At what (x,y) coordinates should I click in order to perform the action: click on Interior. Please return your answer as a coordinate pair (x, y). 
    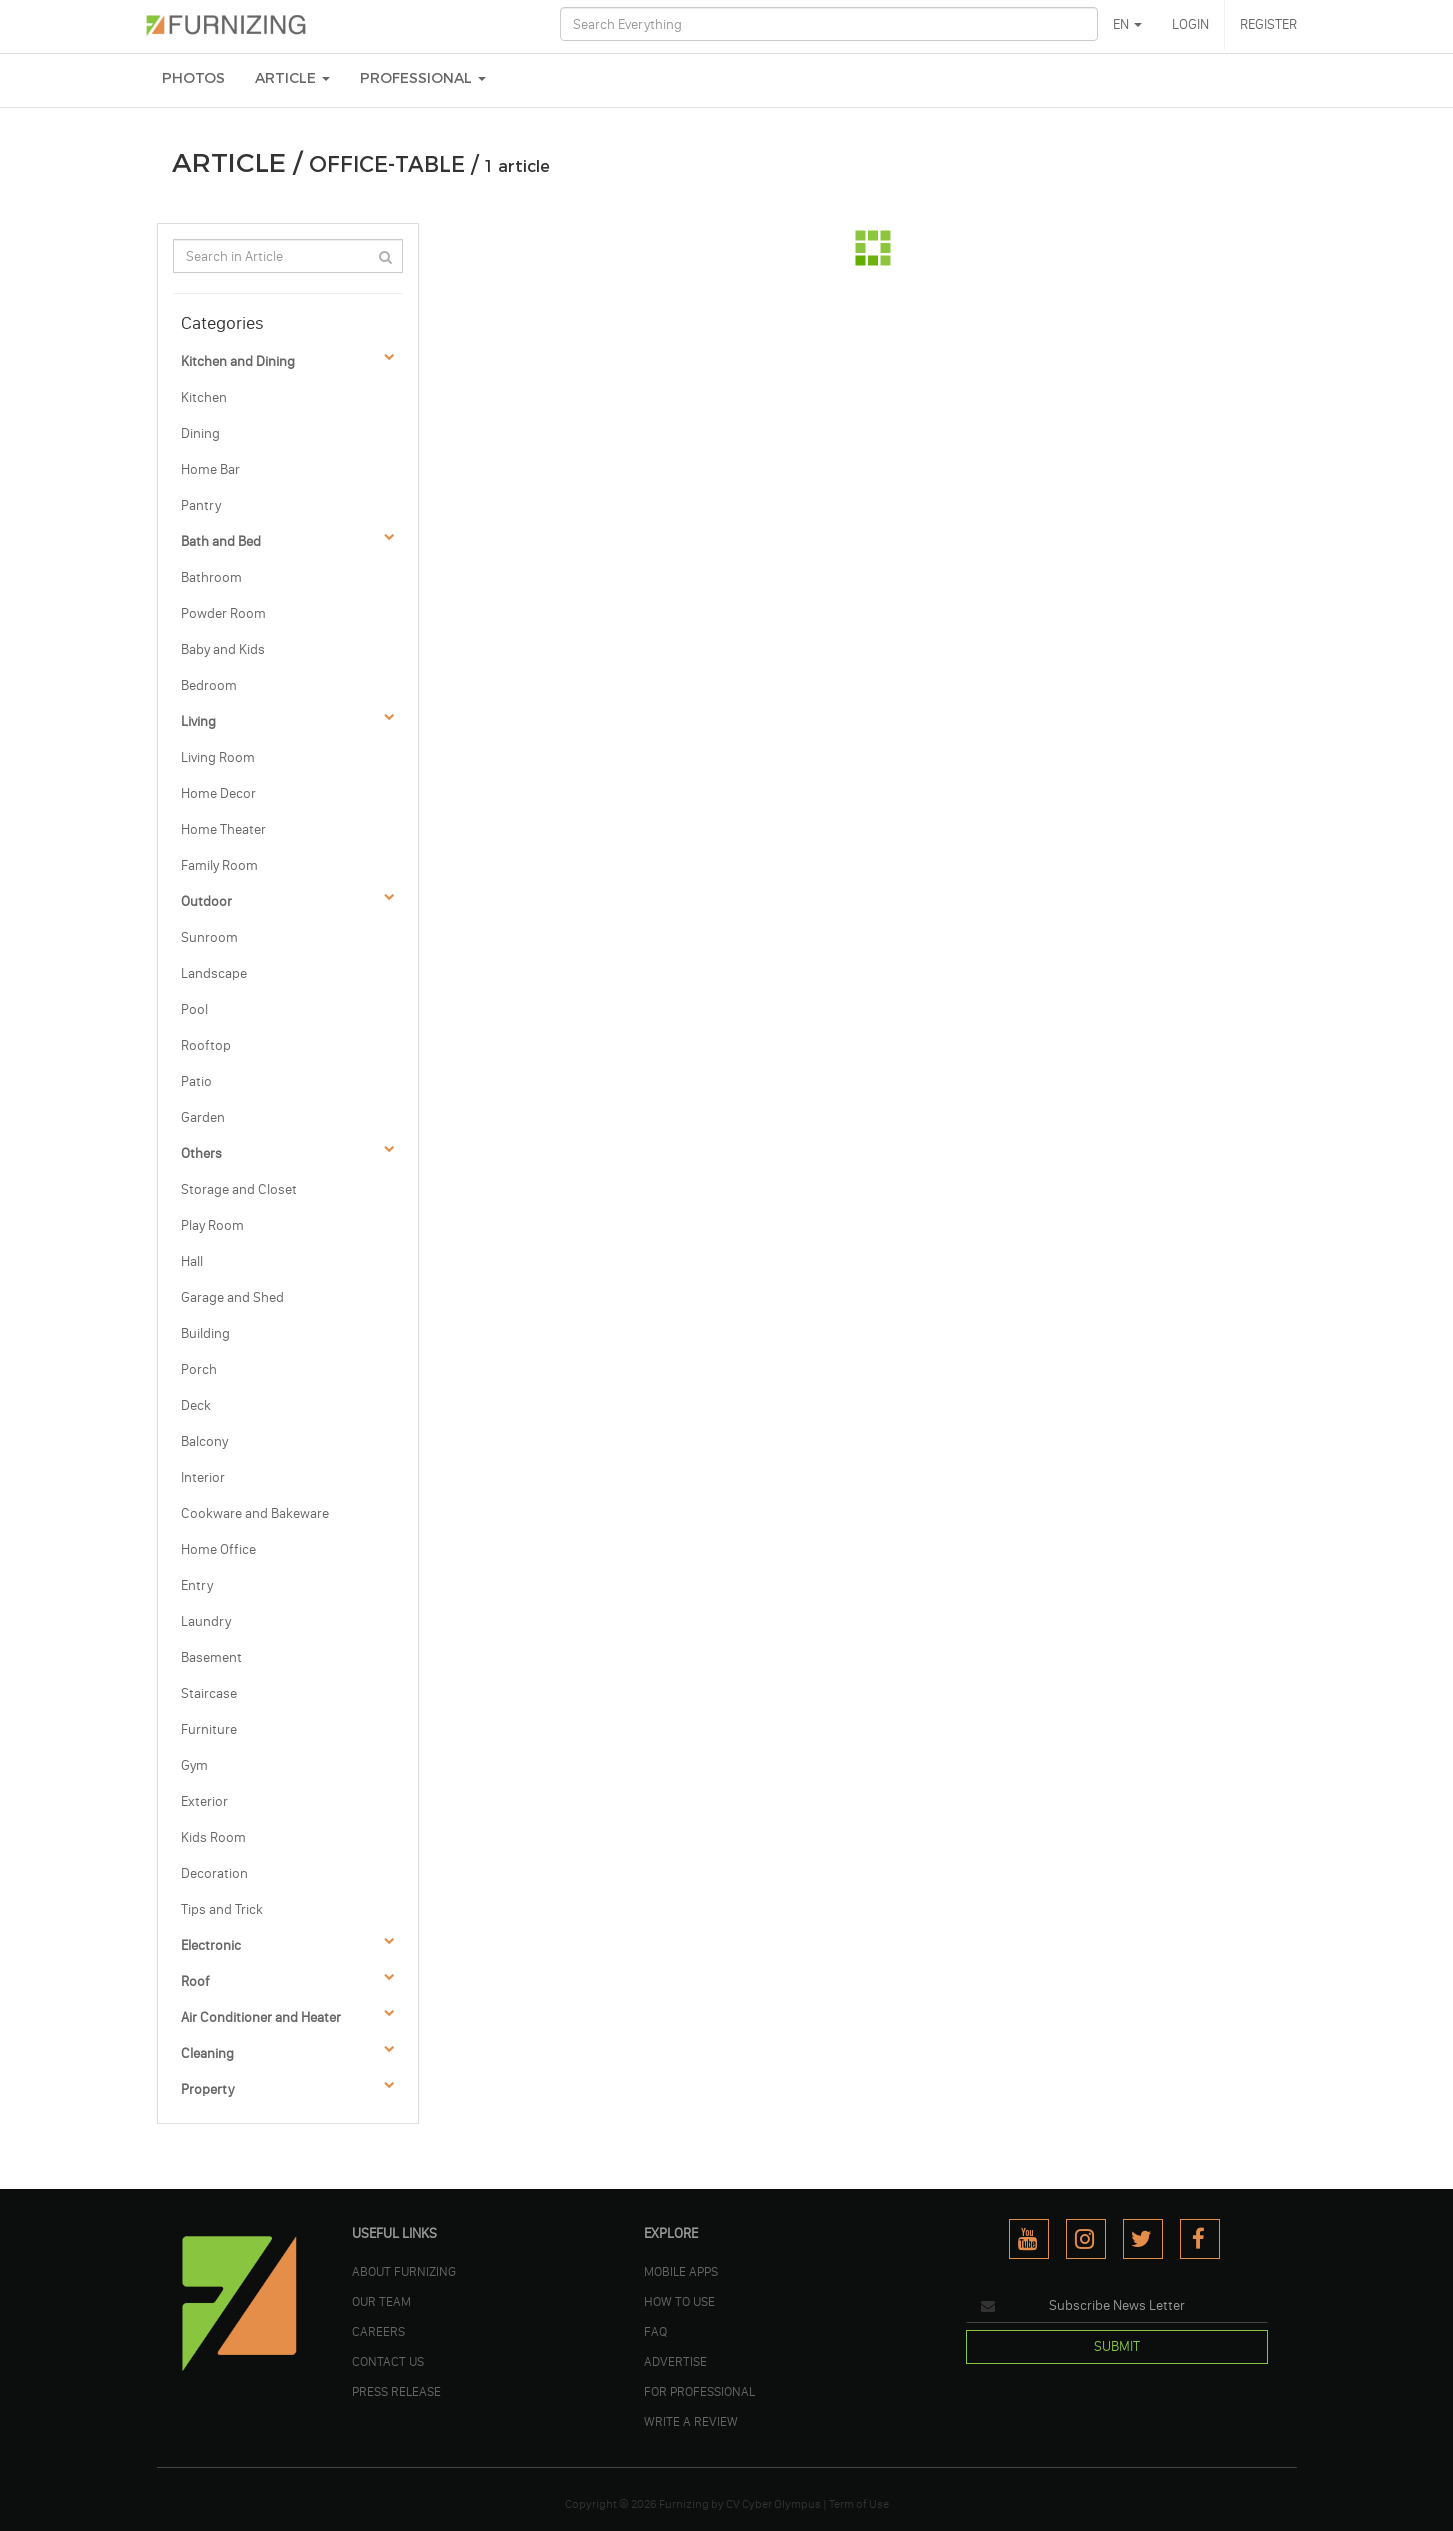
    Looking at the image, I should click on (203, 1477).